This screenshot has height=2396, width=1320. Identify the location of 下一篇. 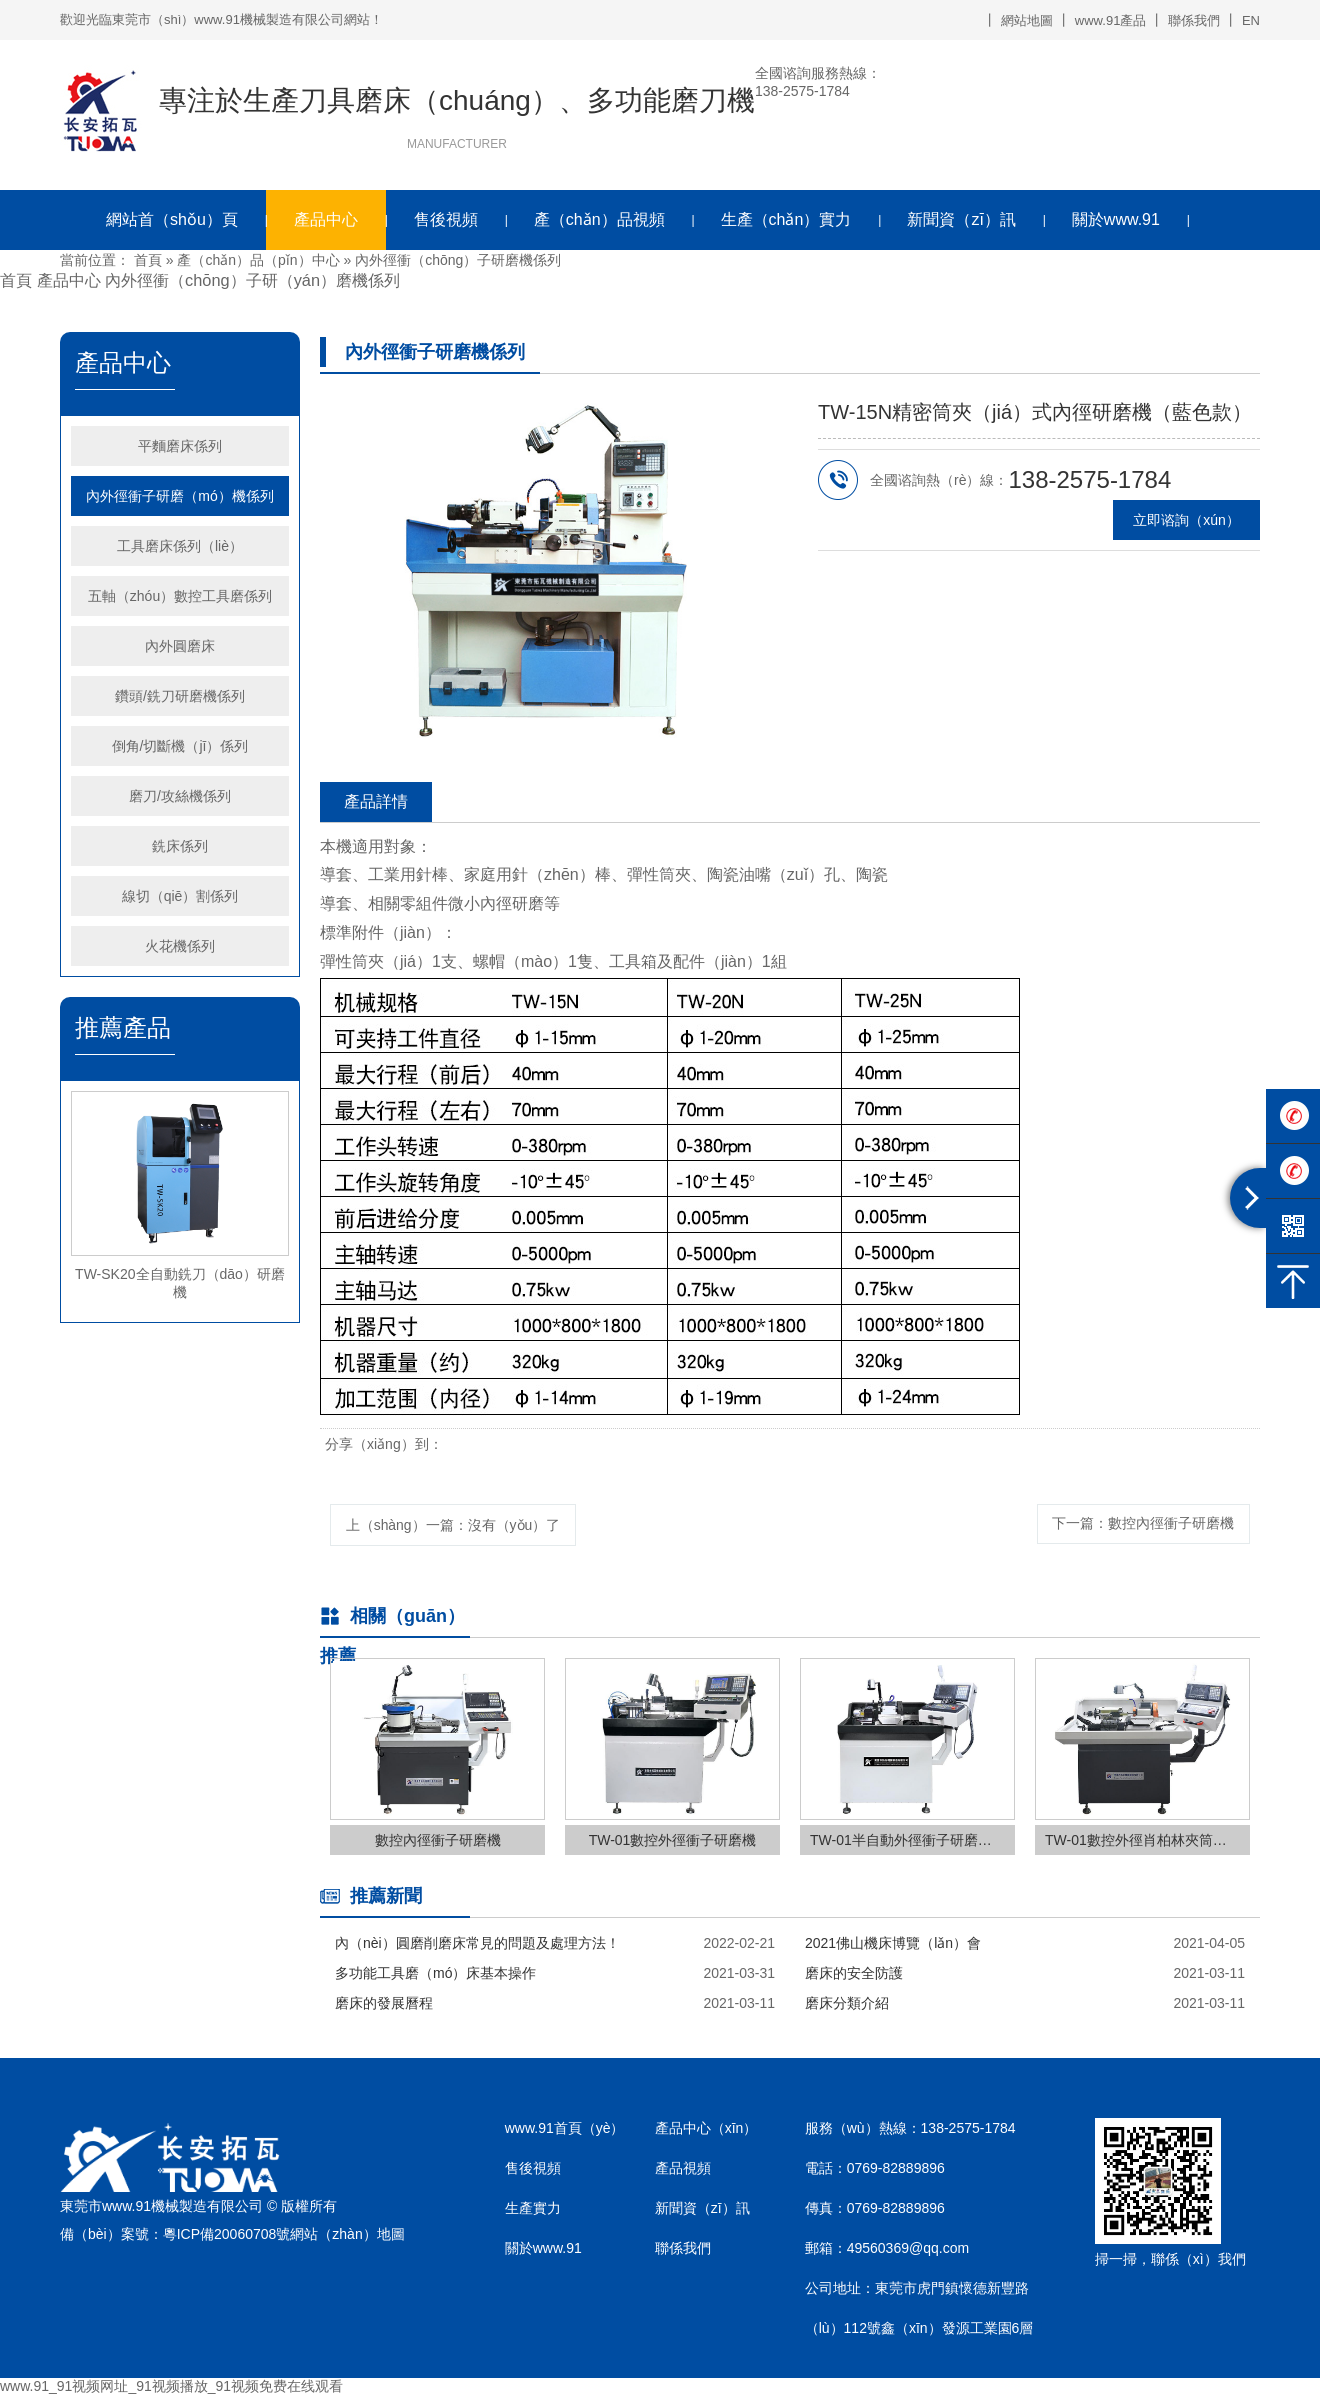
(1143, 1523).